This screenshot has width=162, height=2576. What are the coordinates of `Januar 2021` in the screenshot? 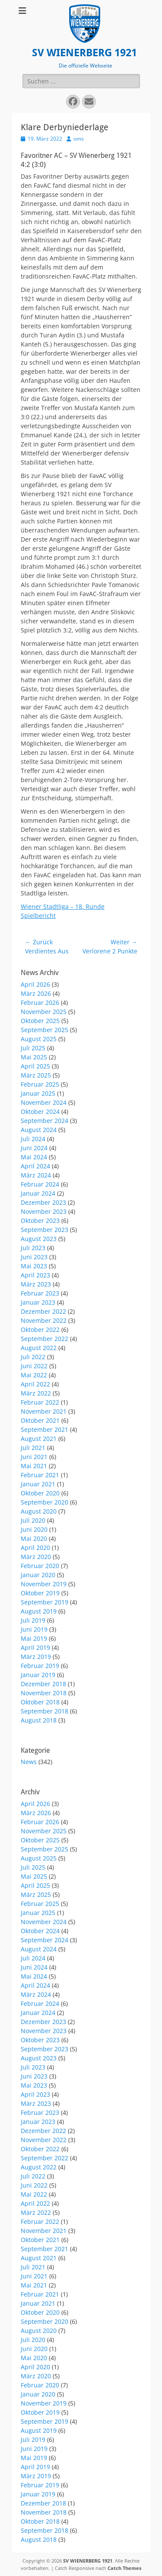 It's located at (38, 1484).